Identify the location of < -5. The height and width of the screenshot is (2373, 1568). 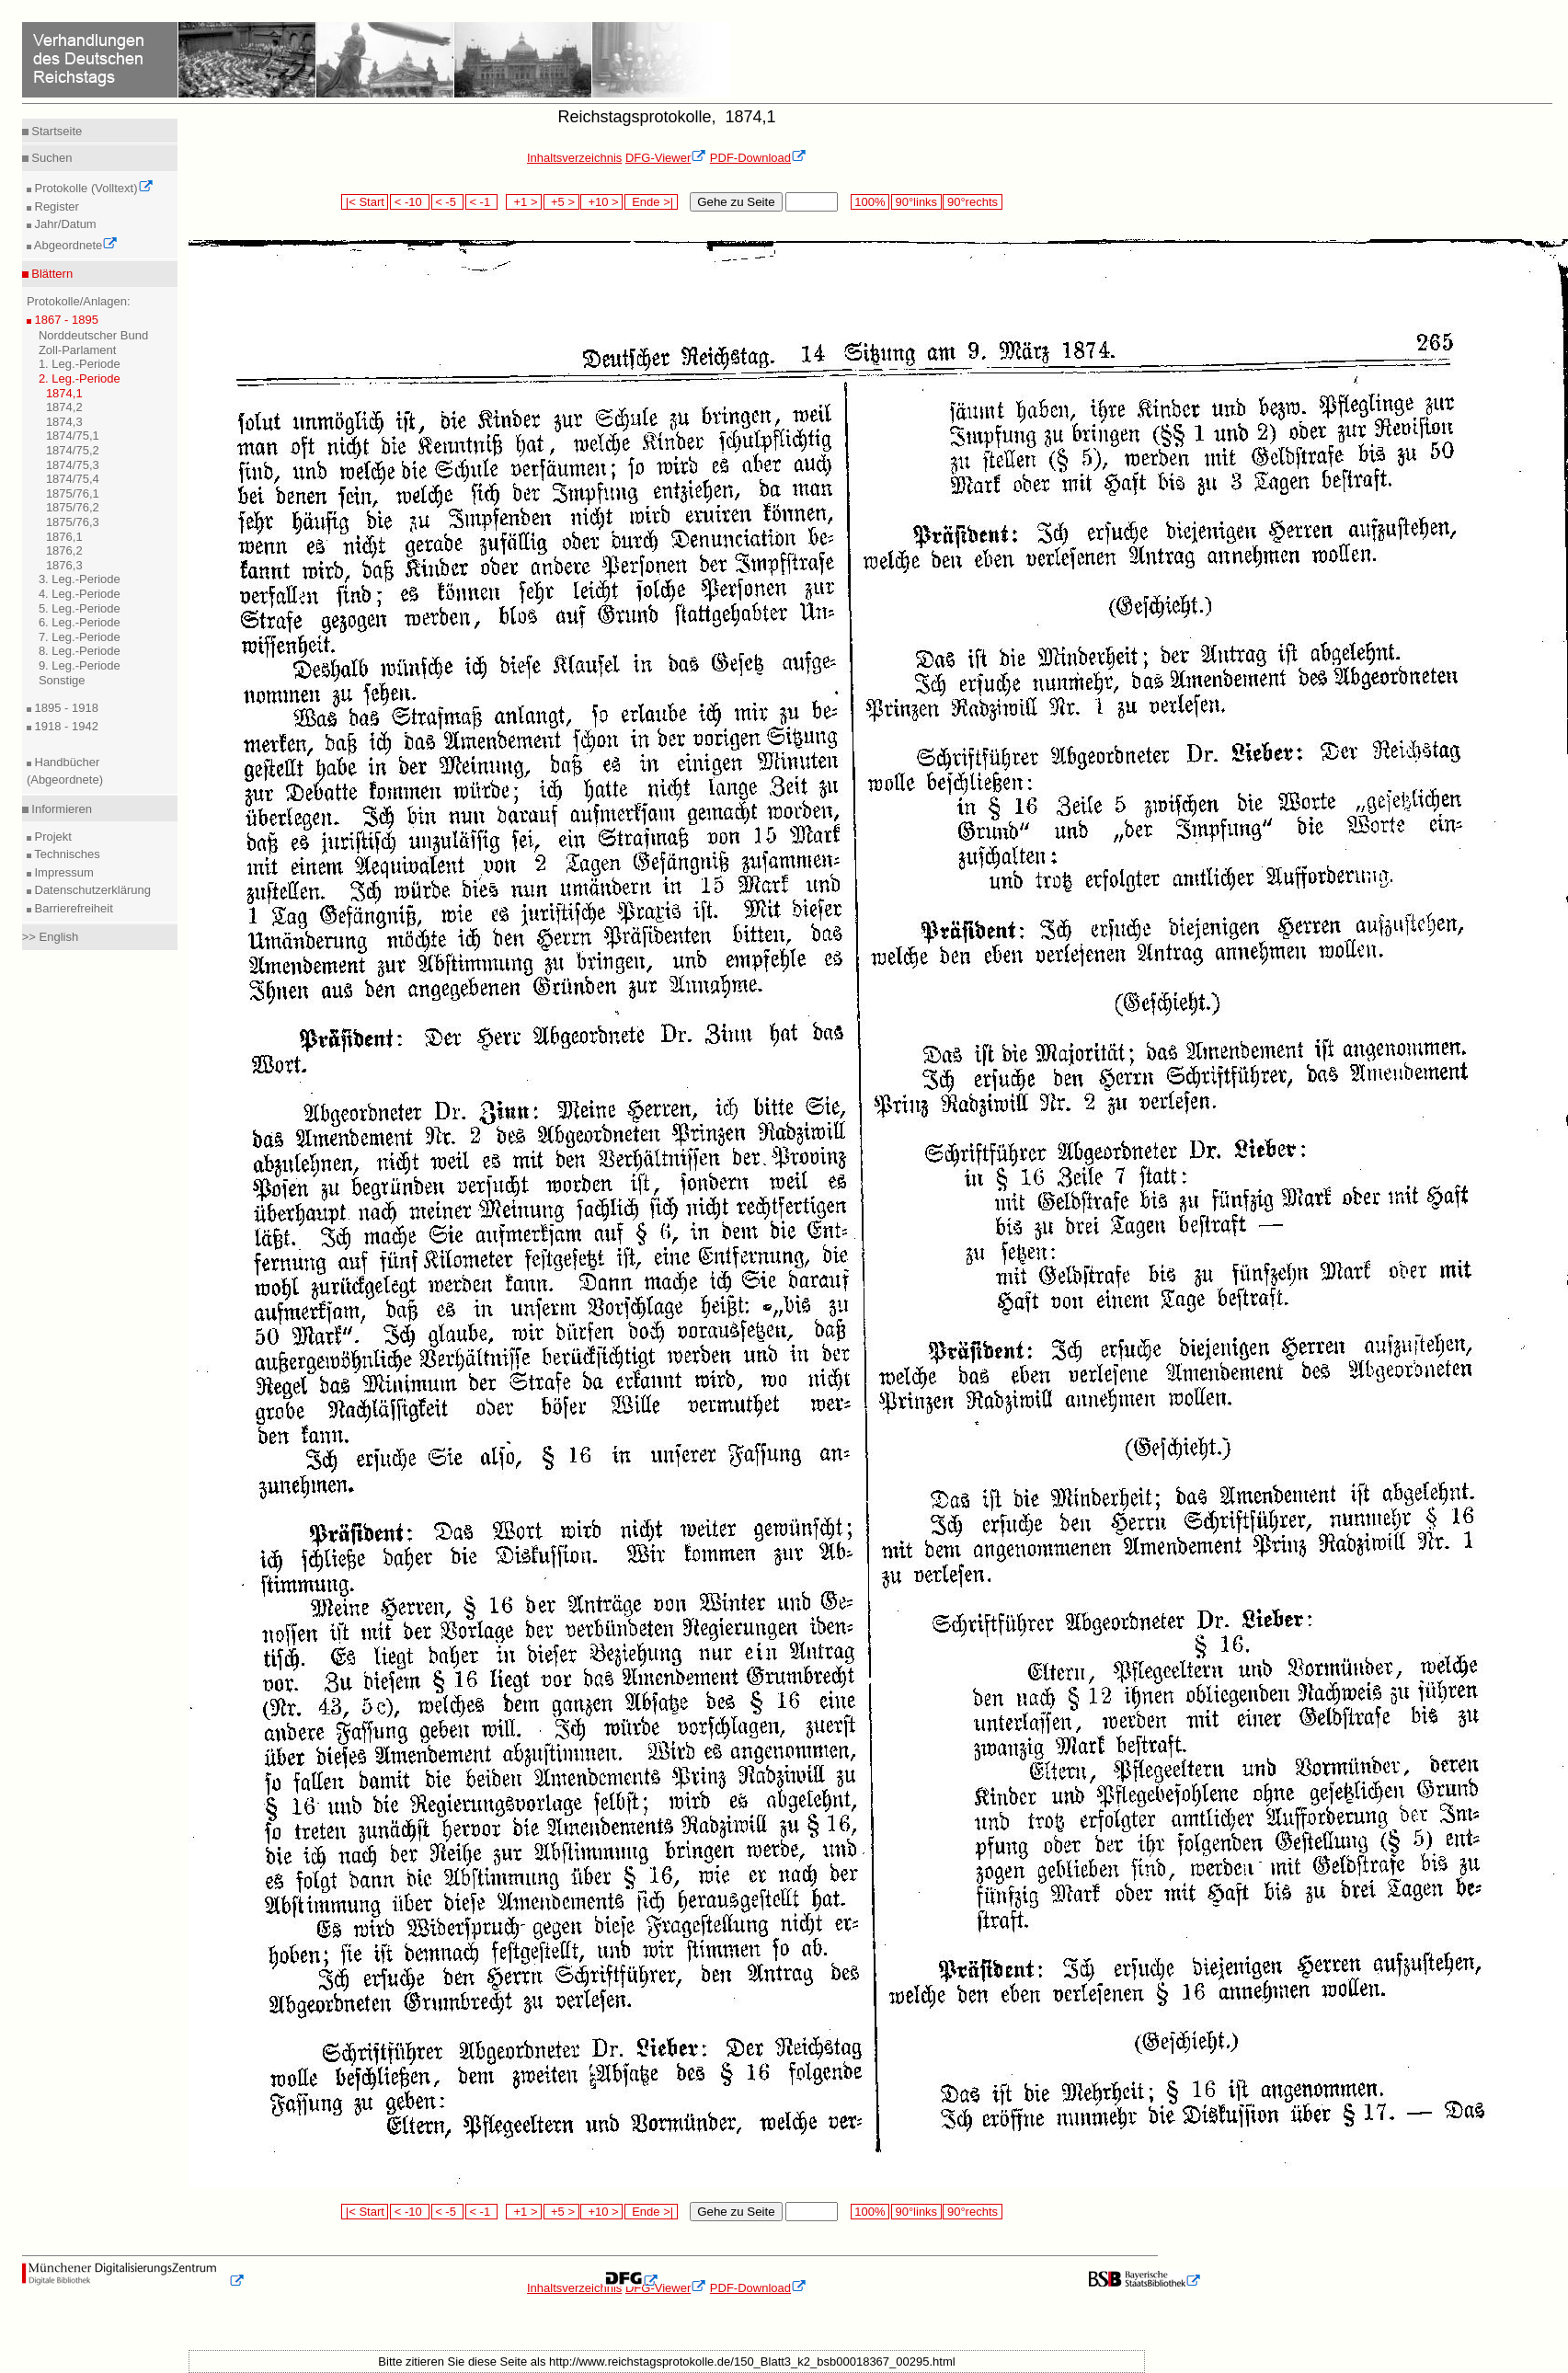
(448, 202).